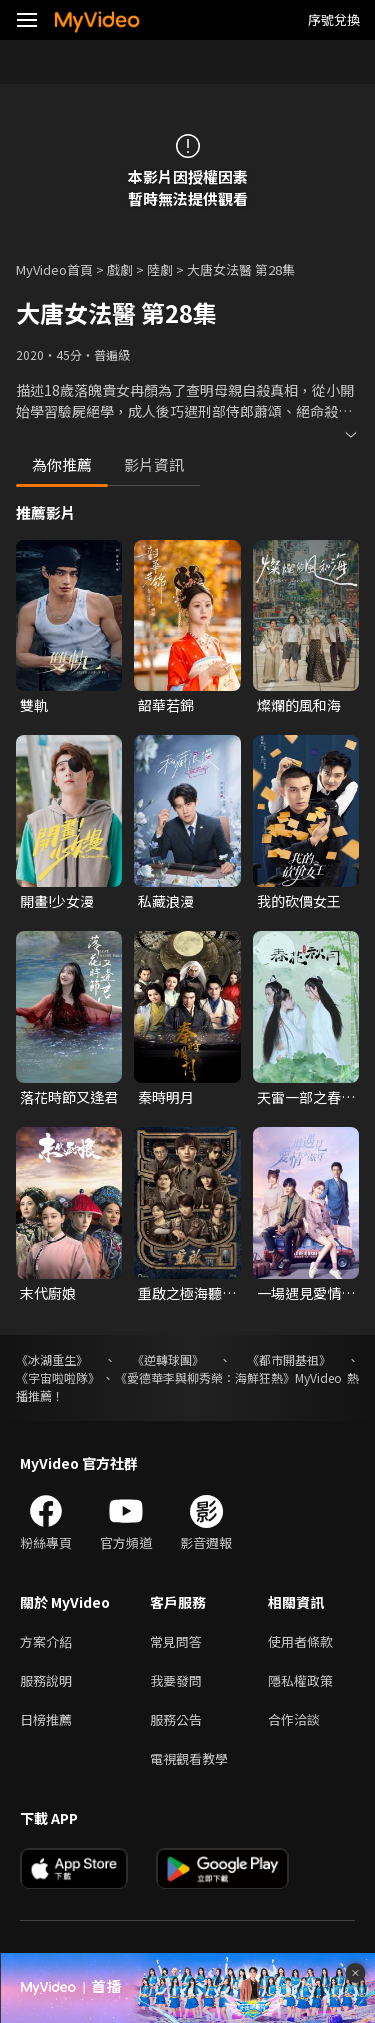 The width and height of the screenshot is (375, 2023). I want to click on 《冰湖重生》, so click(52, 1359).